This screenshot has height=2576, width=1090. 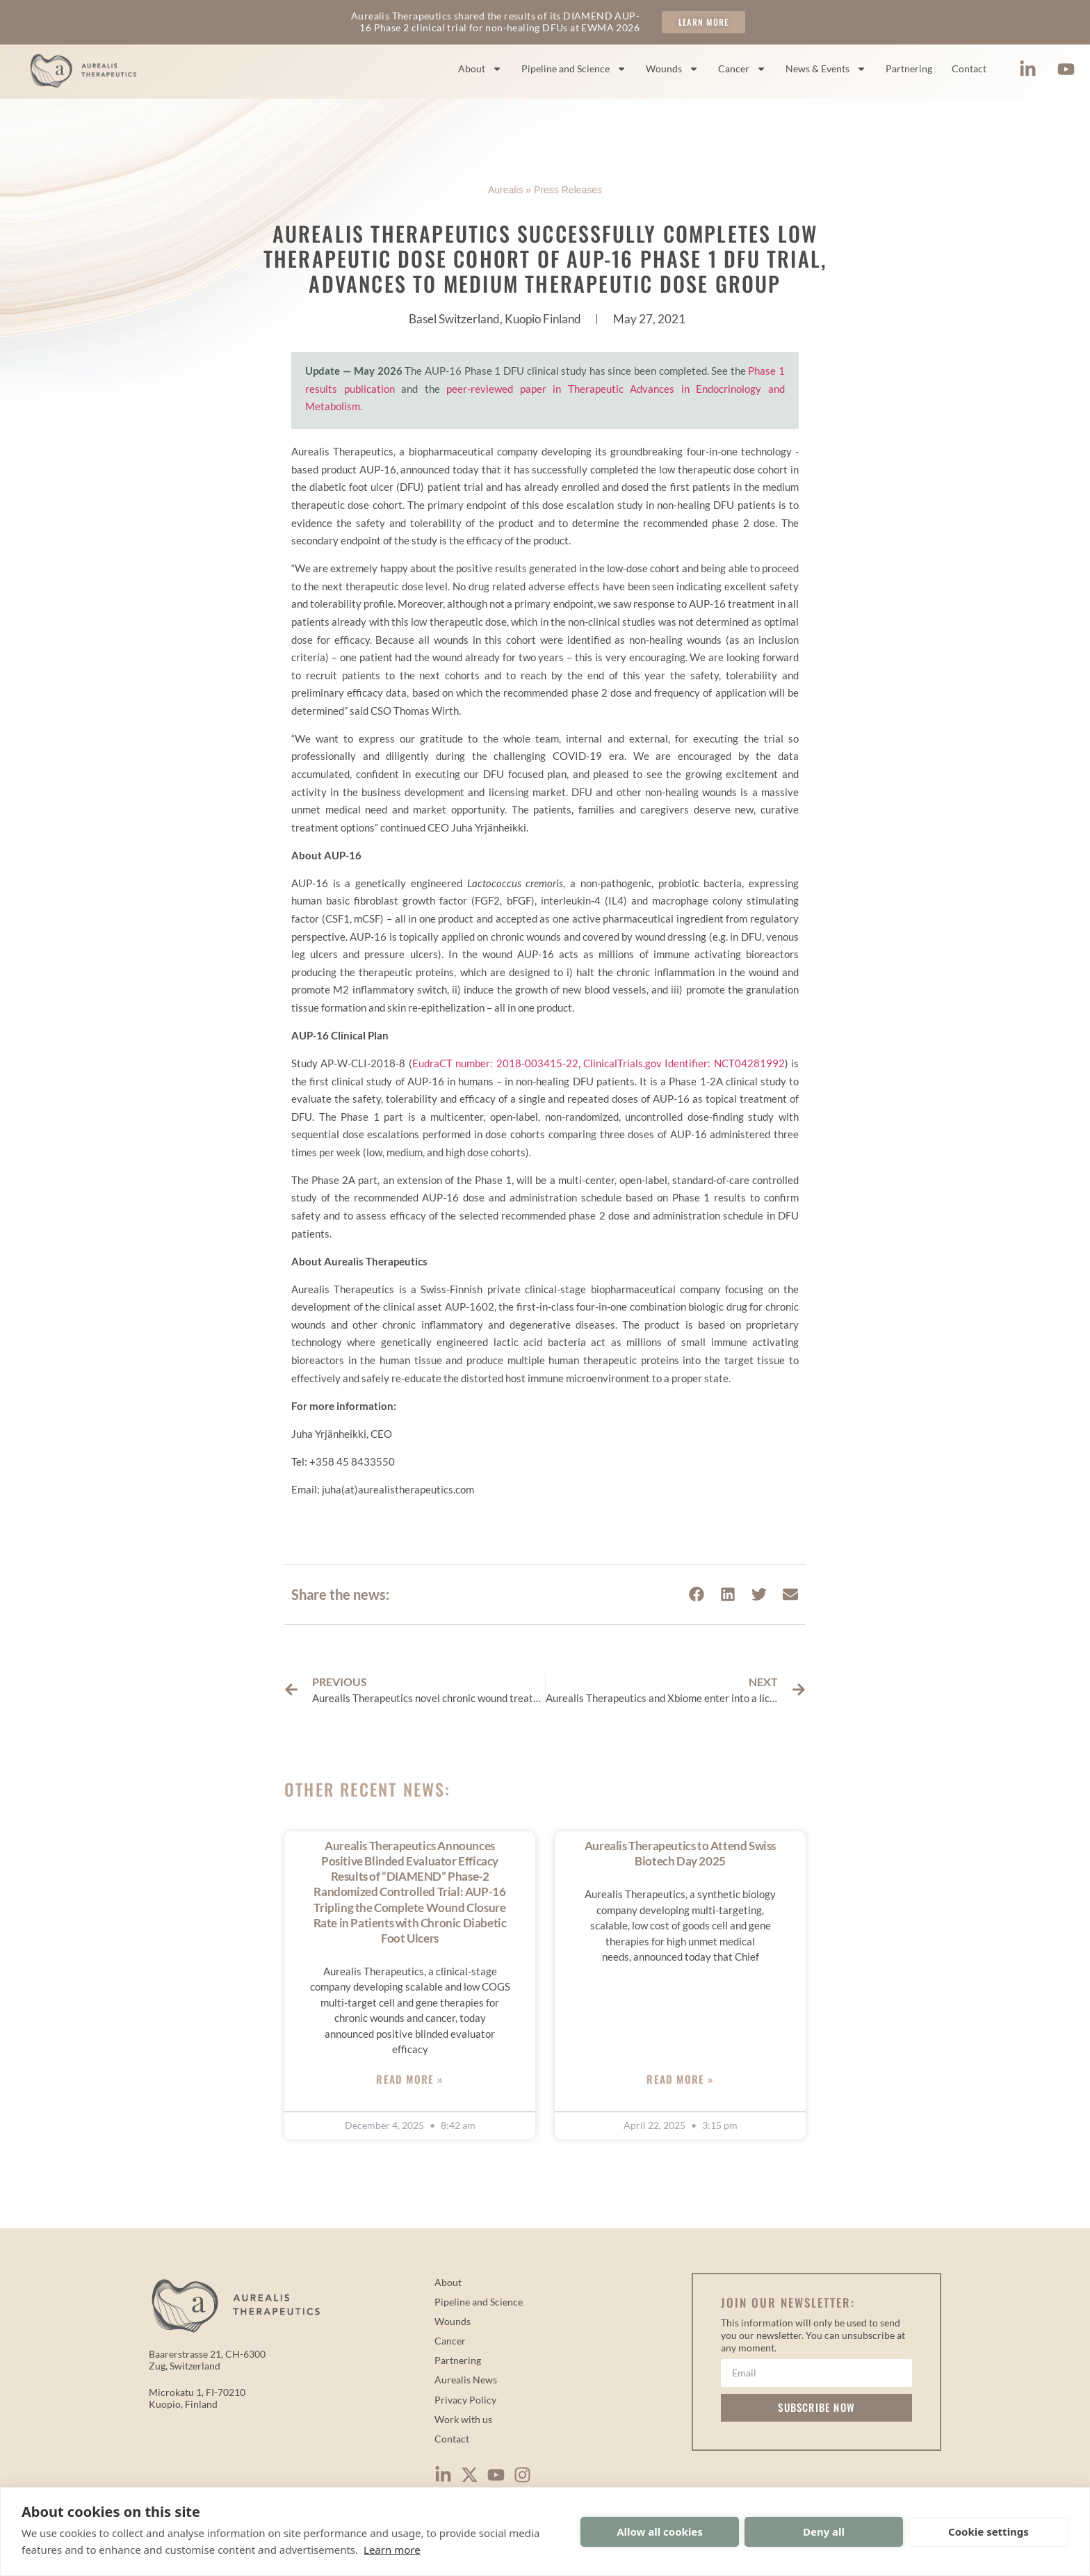 What do you see at coordinates (679, 2079) in the screenshot?
I see `Read More » [Read more about Aurealis Therapeutics to Attend Swiss Biotech Day 2025]` at bounding box center [679, 2079].